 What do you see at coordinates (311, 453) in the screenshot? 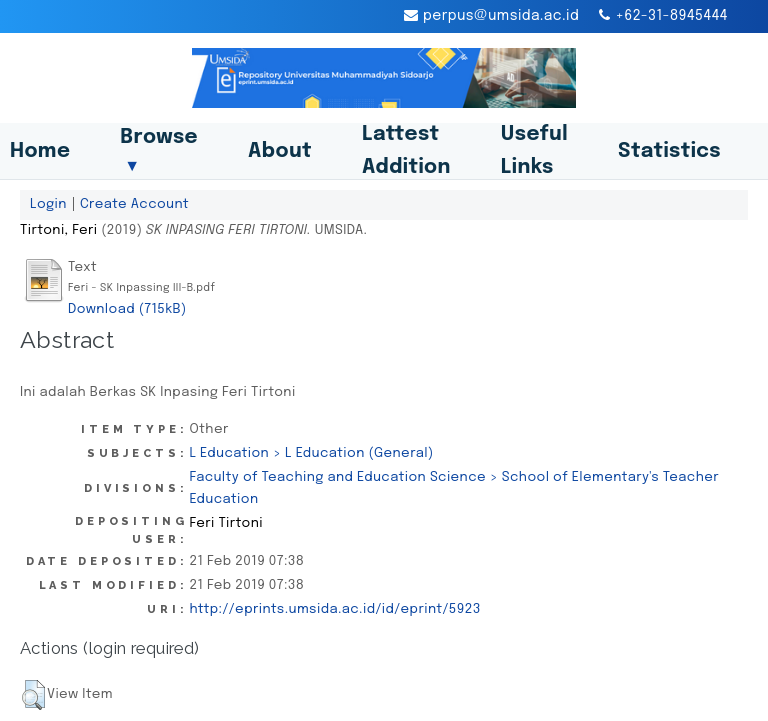
I see `L Education > L Education (General)` at bounding box center [311, 453].